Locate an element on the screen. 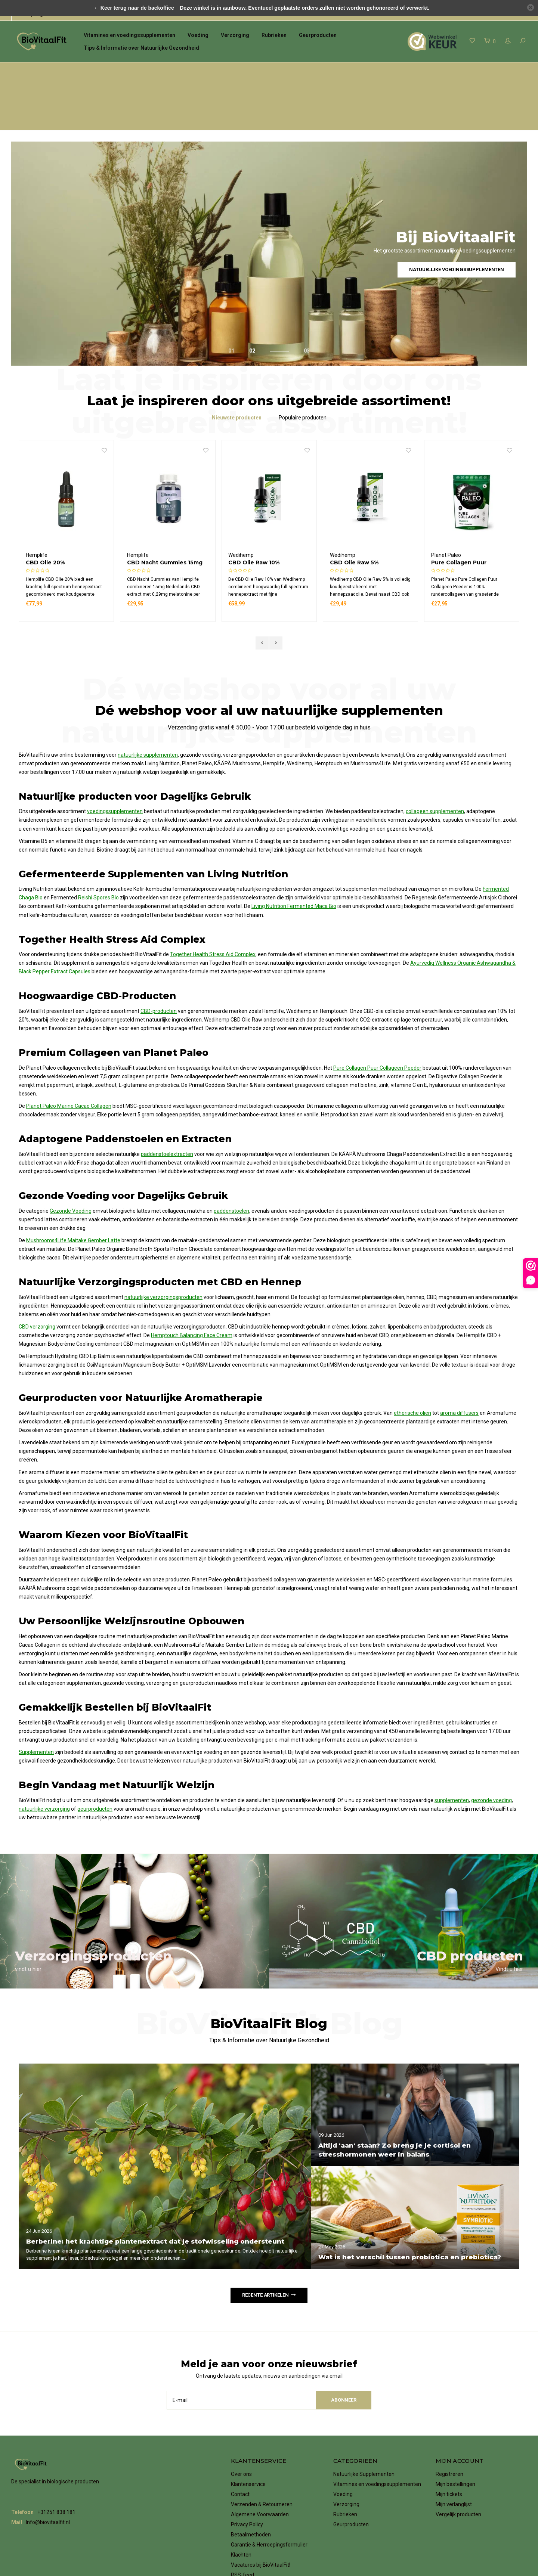 This screenshot has height=2576, width=538. Klachten is located at coordinates (241, 2502).